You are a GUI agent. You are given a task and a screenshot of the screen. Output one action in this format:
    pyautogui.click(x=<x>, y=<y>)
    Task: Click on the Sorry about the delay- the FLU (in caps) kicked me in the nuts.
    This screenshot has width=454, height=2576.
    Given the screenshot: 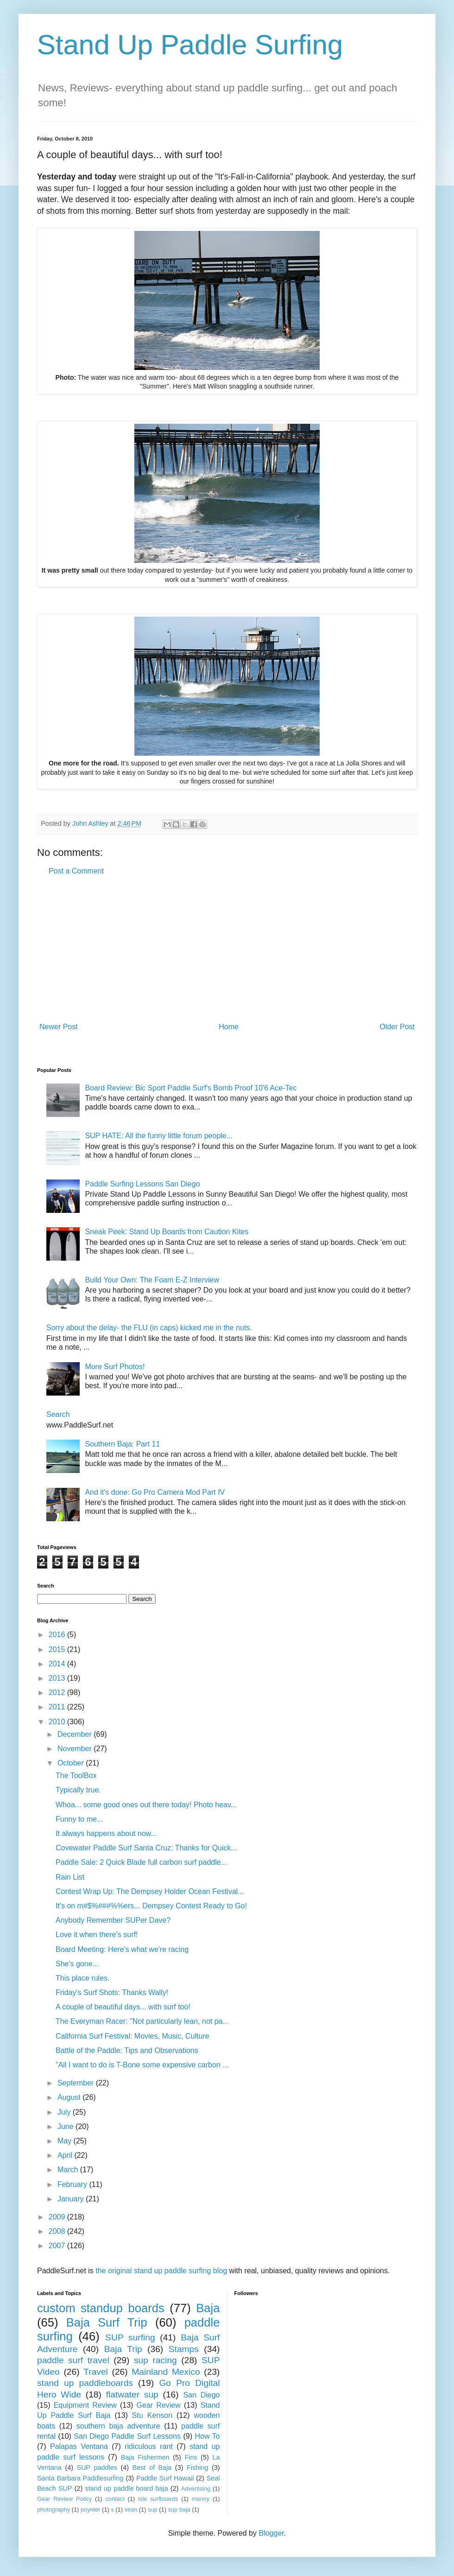 What is the action you would take?
    pyautogui.click(x=149, y=1328)
    